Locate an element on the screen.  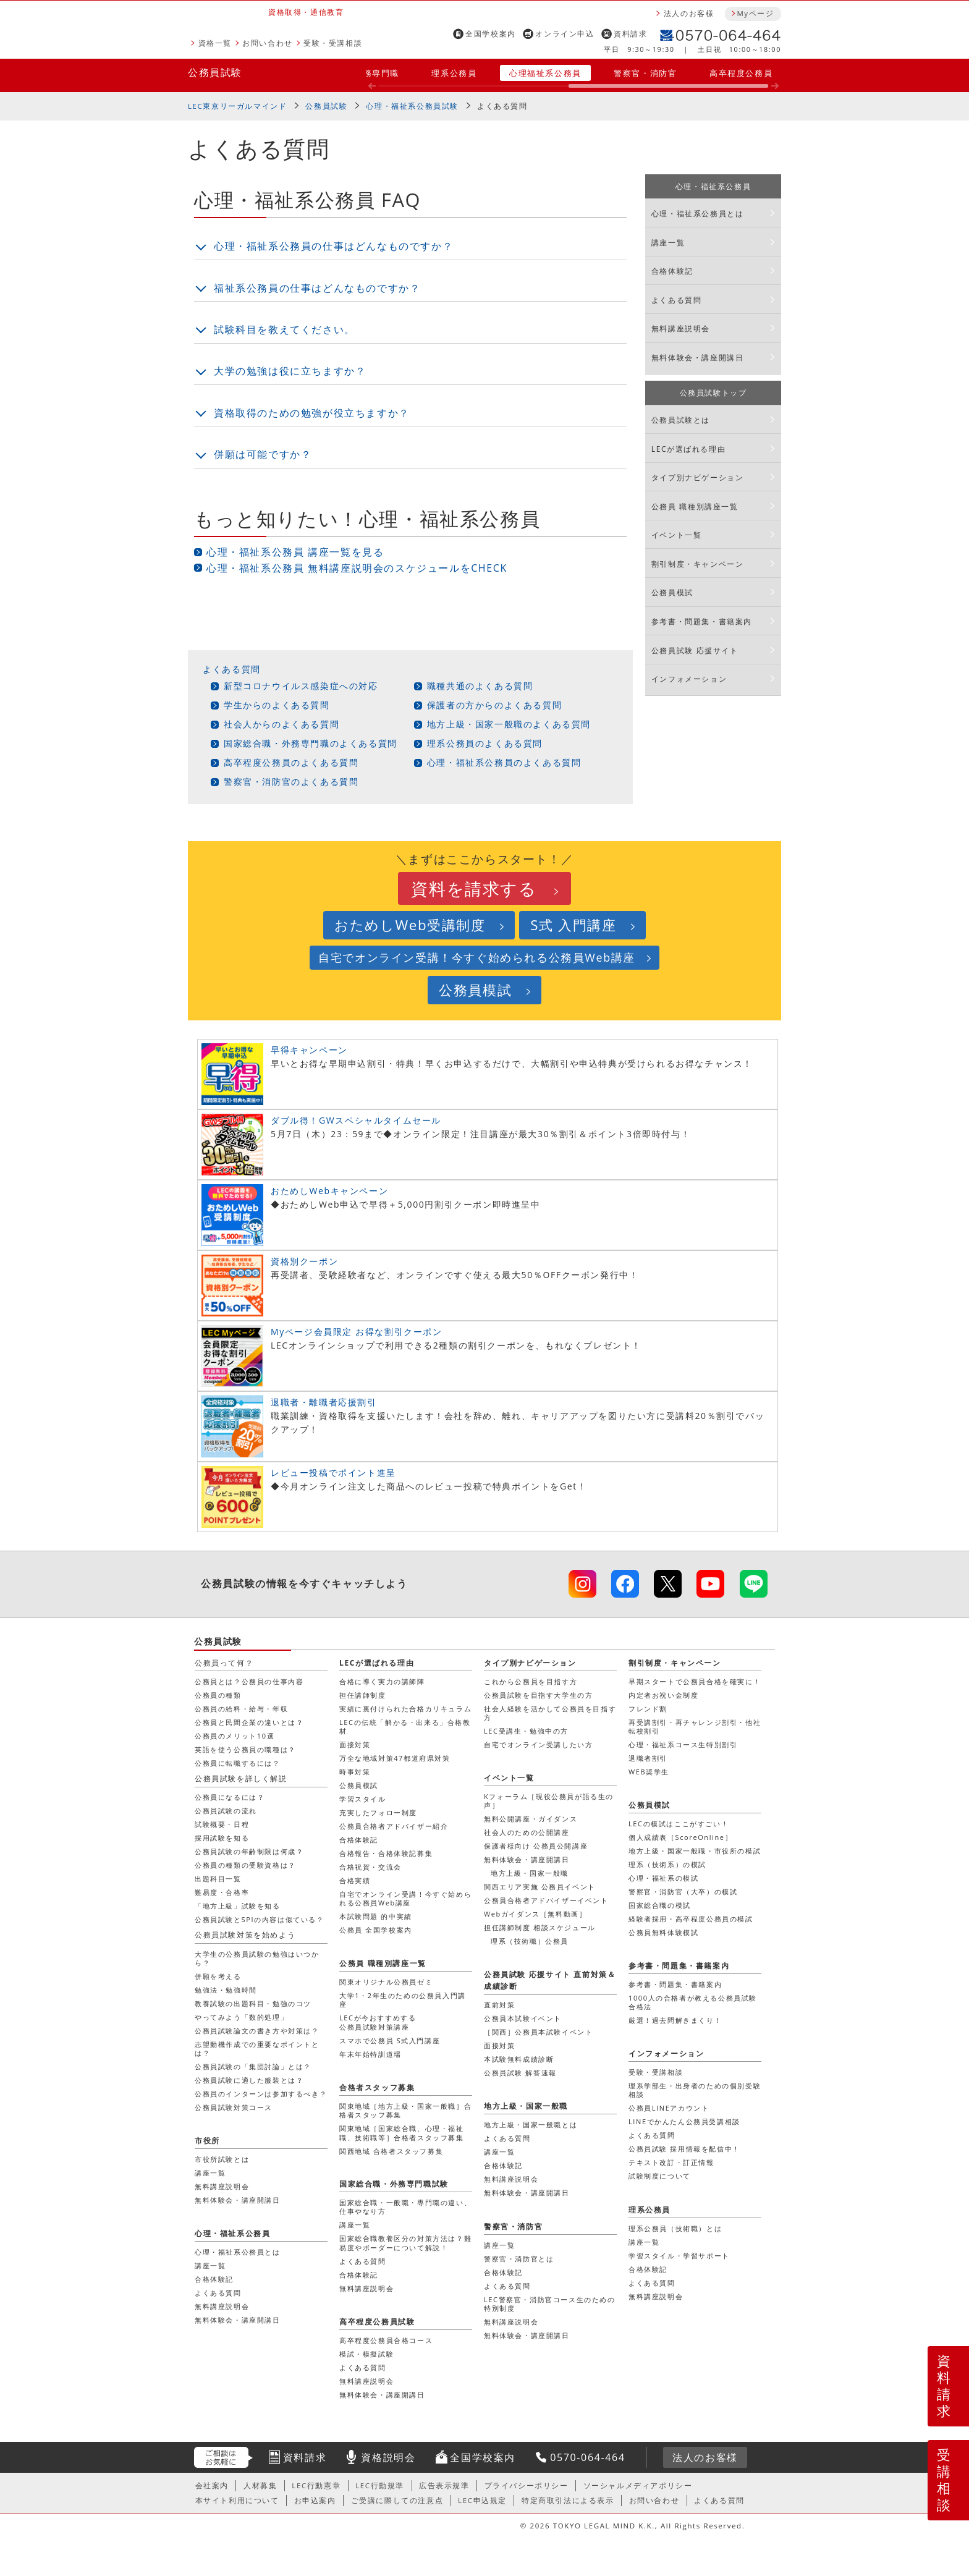
心理・福祉系公務員のよくある質問 is located at coordinates (504, 762).